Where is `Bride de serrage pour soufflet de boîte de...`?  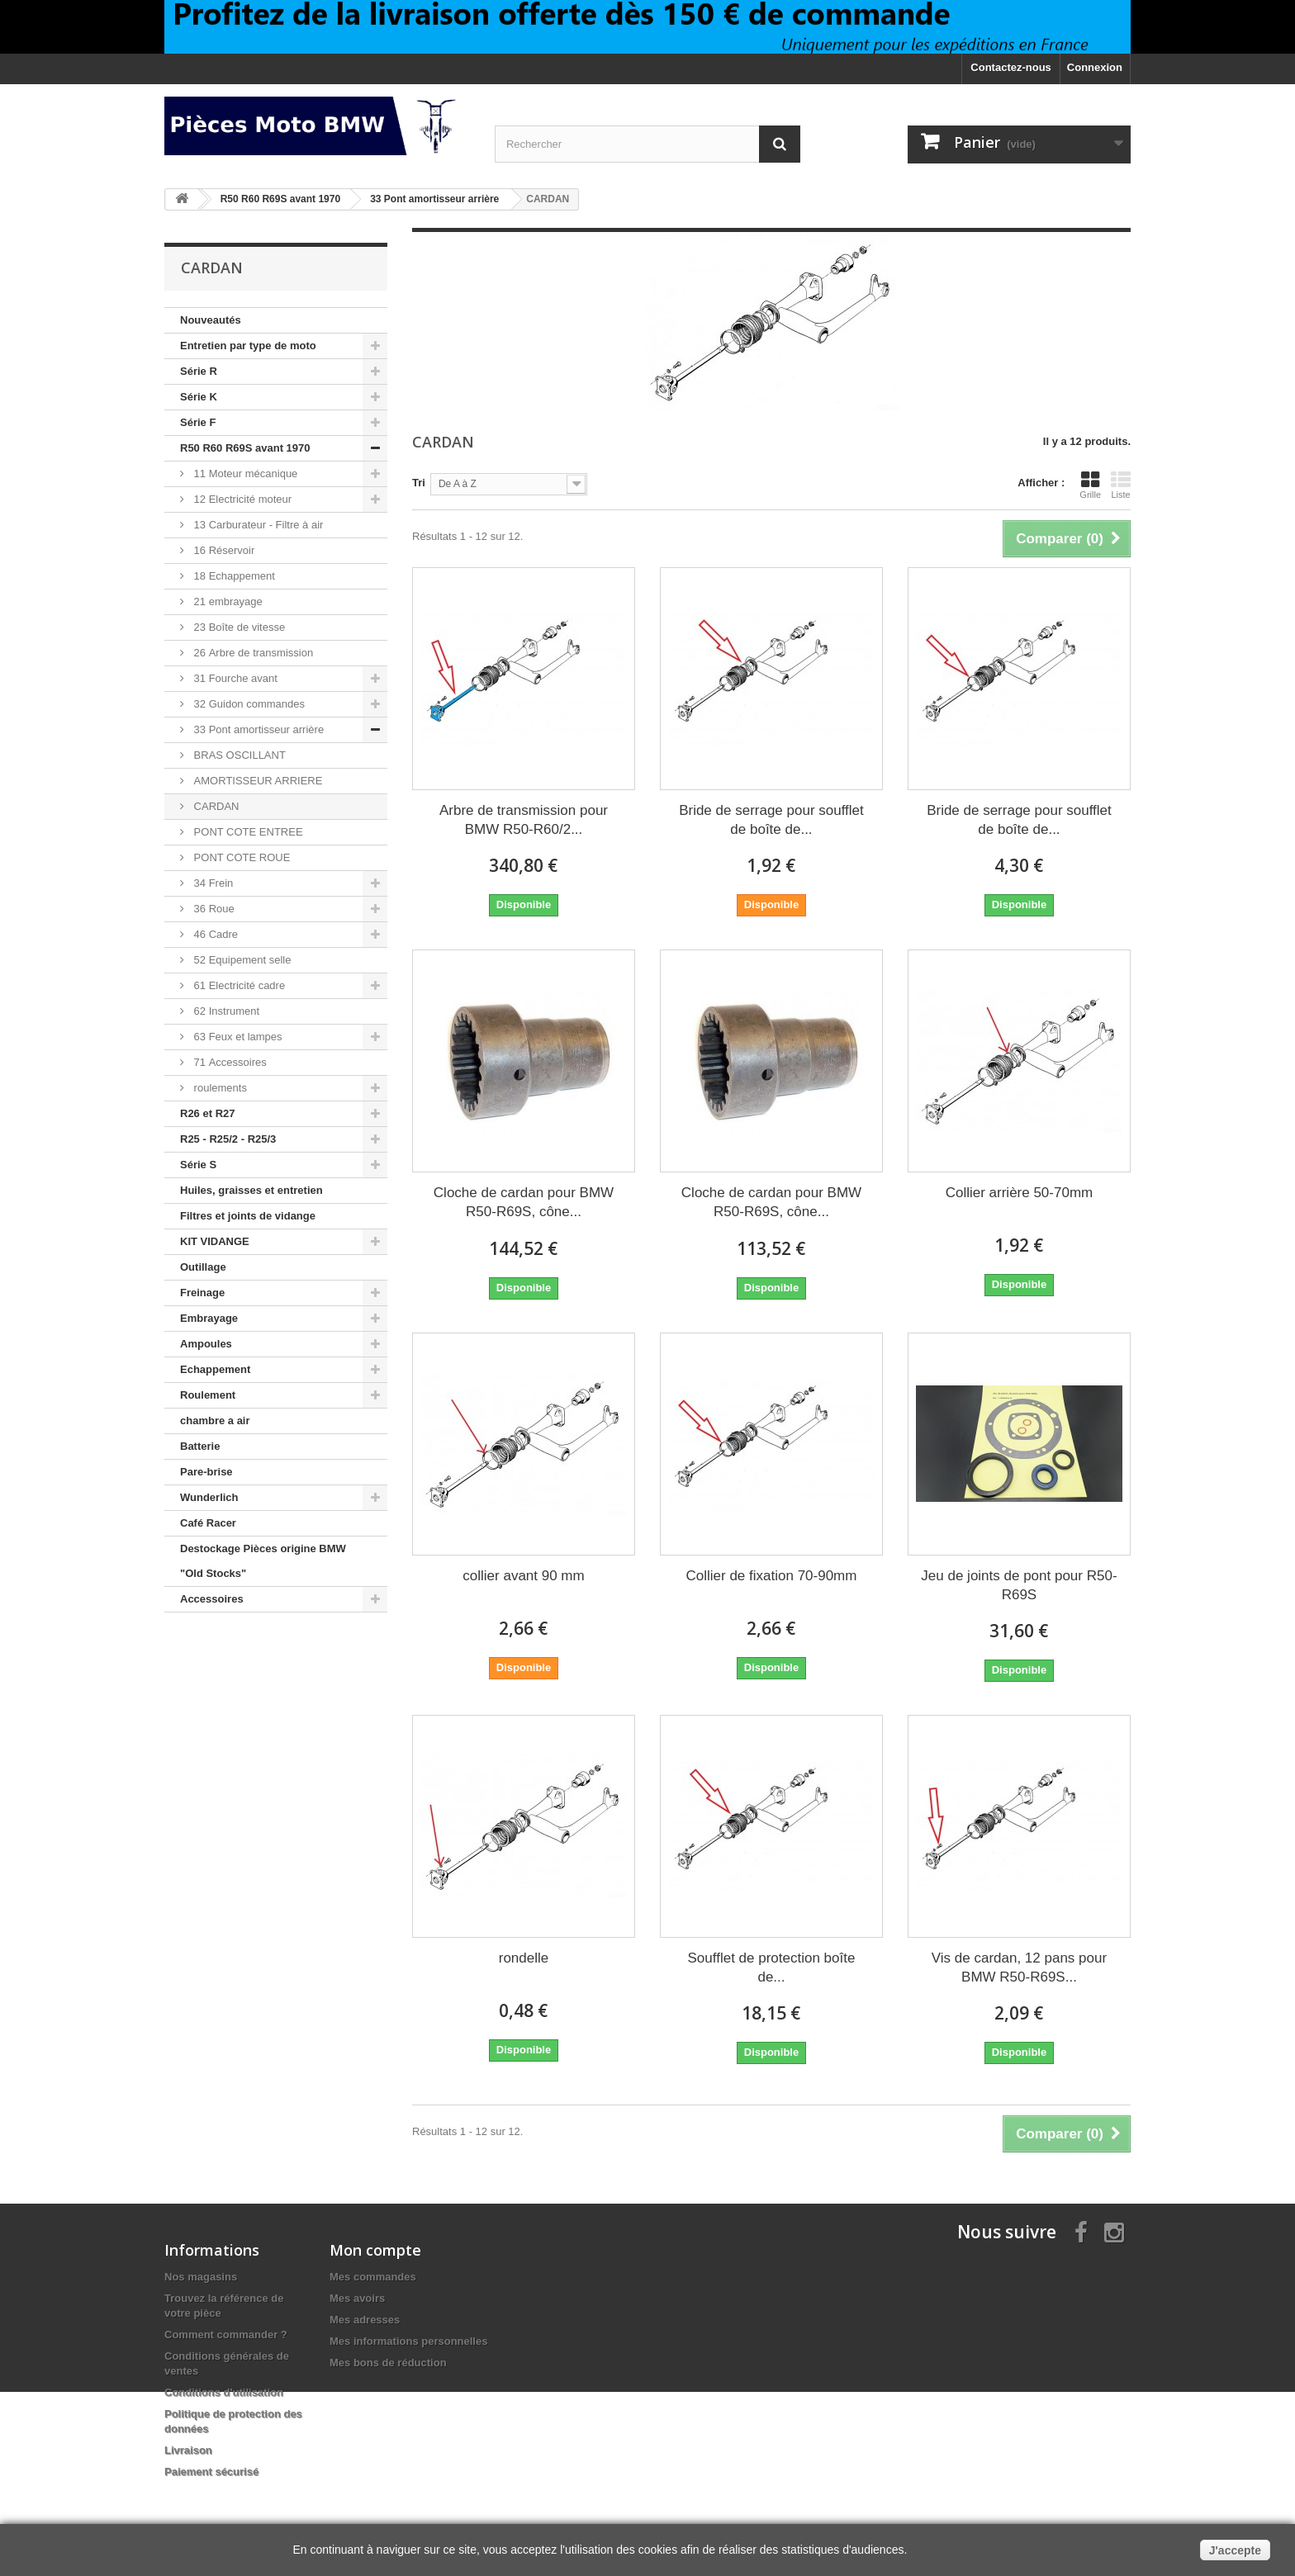 Bride de serrage pour soufflet de boîte de... is located at coordinates (771, 820).